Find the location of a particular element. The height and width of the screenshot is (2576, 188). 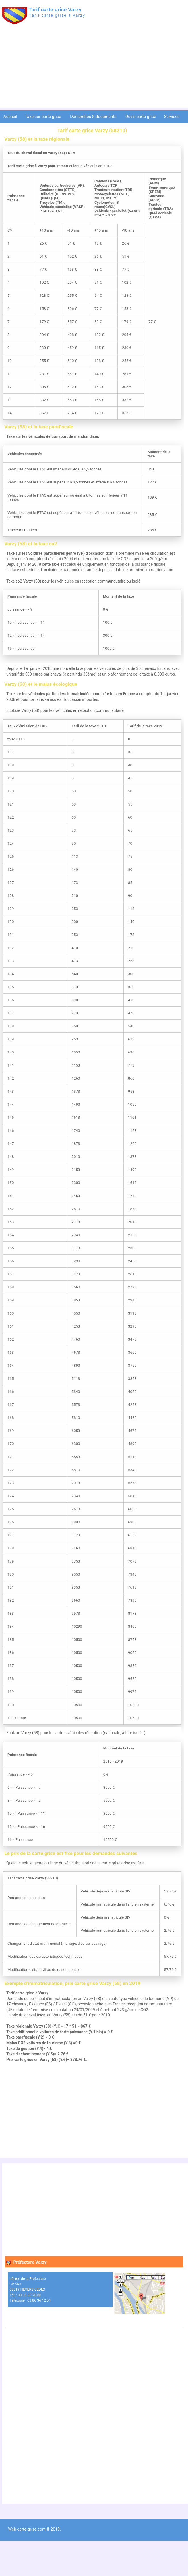

Taxe sur carte grise is located at coordinates (43, 116).